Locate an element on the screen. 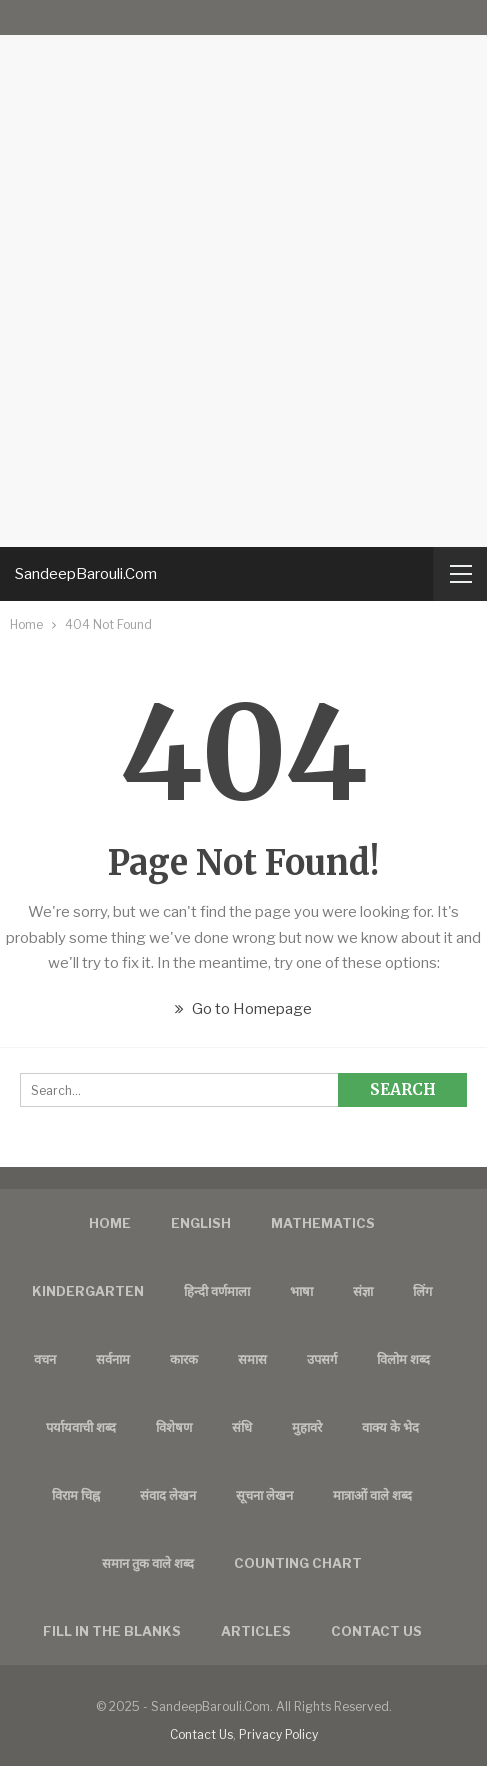 Image resolution: width=487 pixels, height=1766 pixels. हिन्दी वर्णमाला is located at coordinates (217, 1291).